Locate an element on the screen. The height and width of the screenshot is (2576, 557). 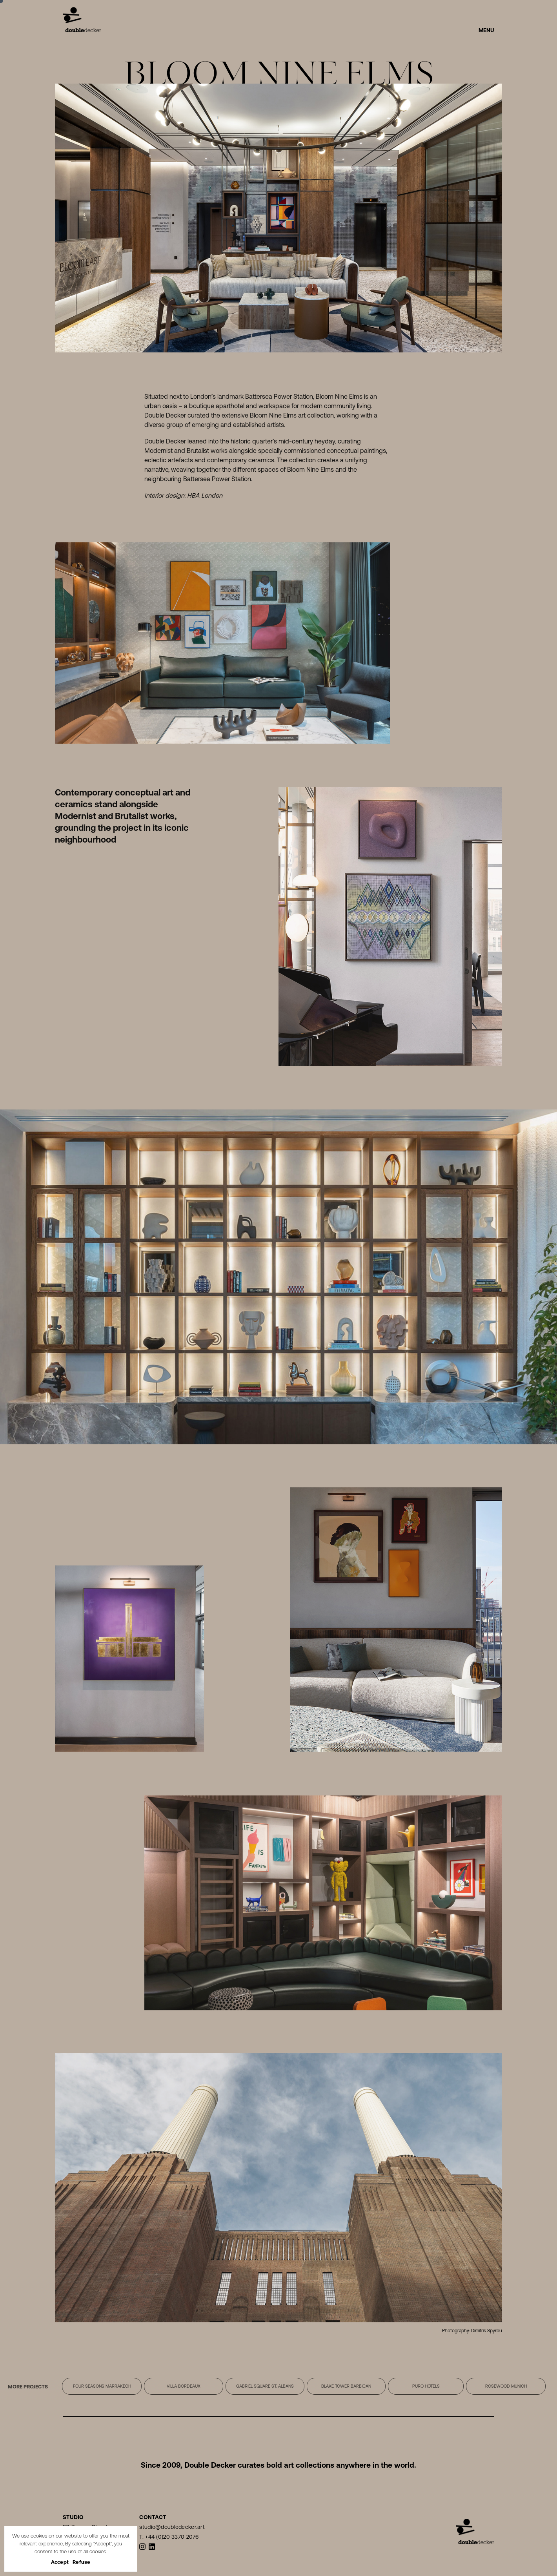
Refuse is located at coordinates (82, 2562).